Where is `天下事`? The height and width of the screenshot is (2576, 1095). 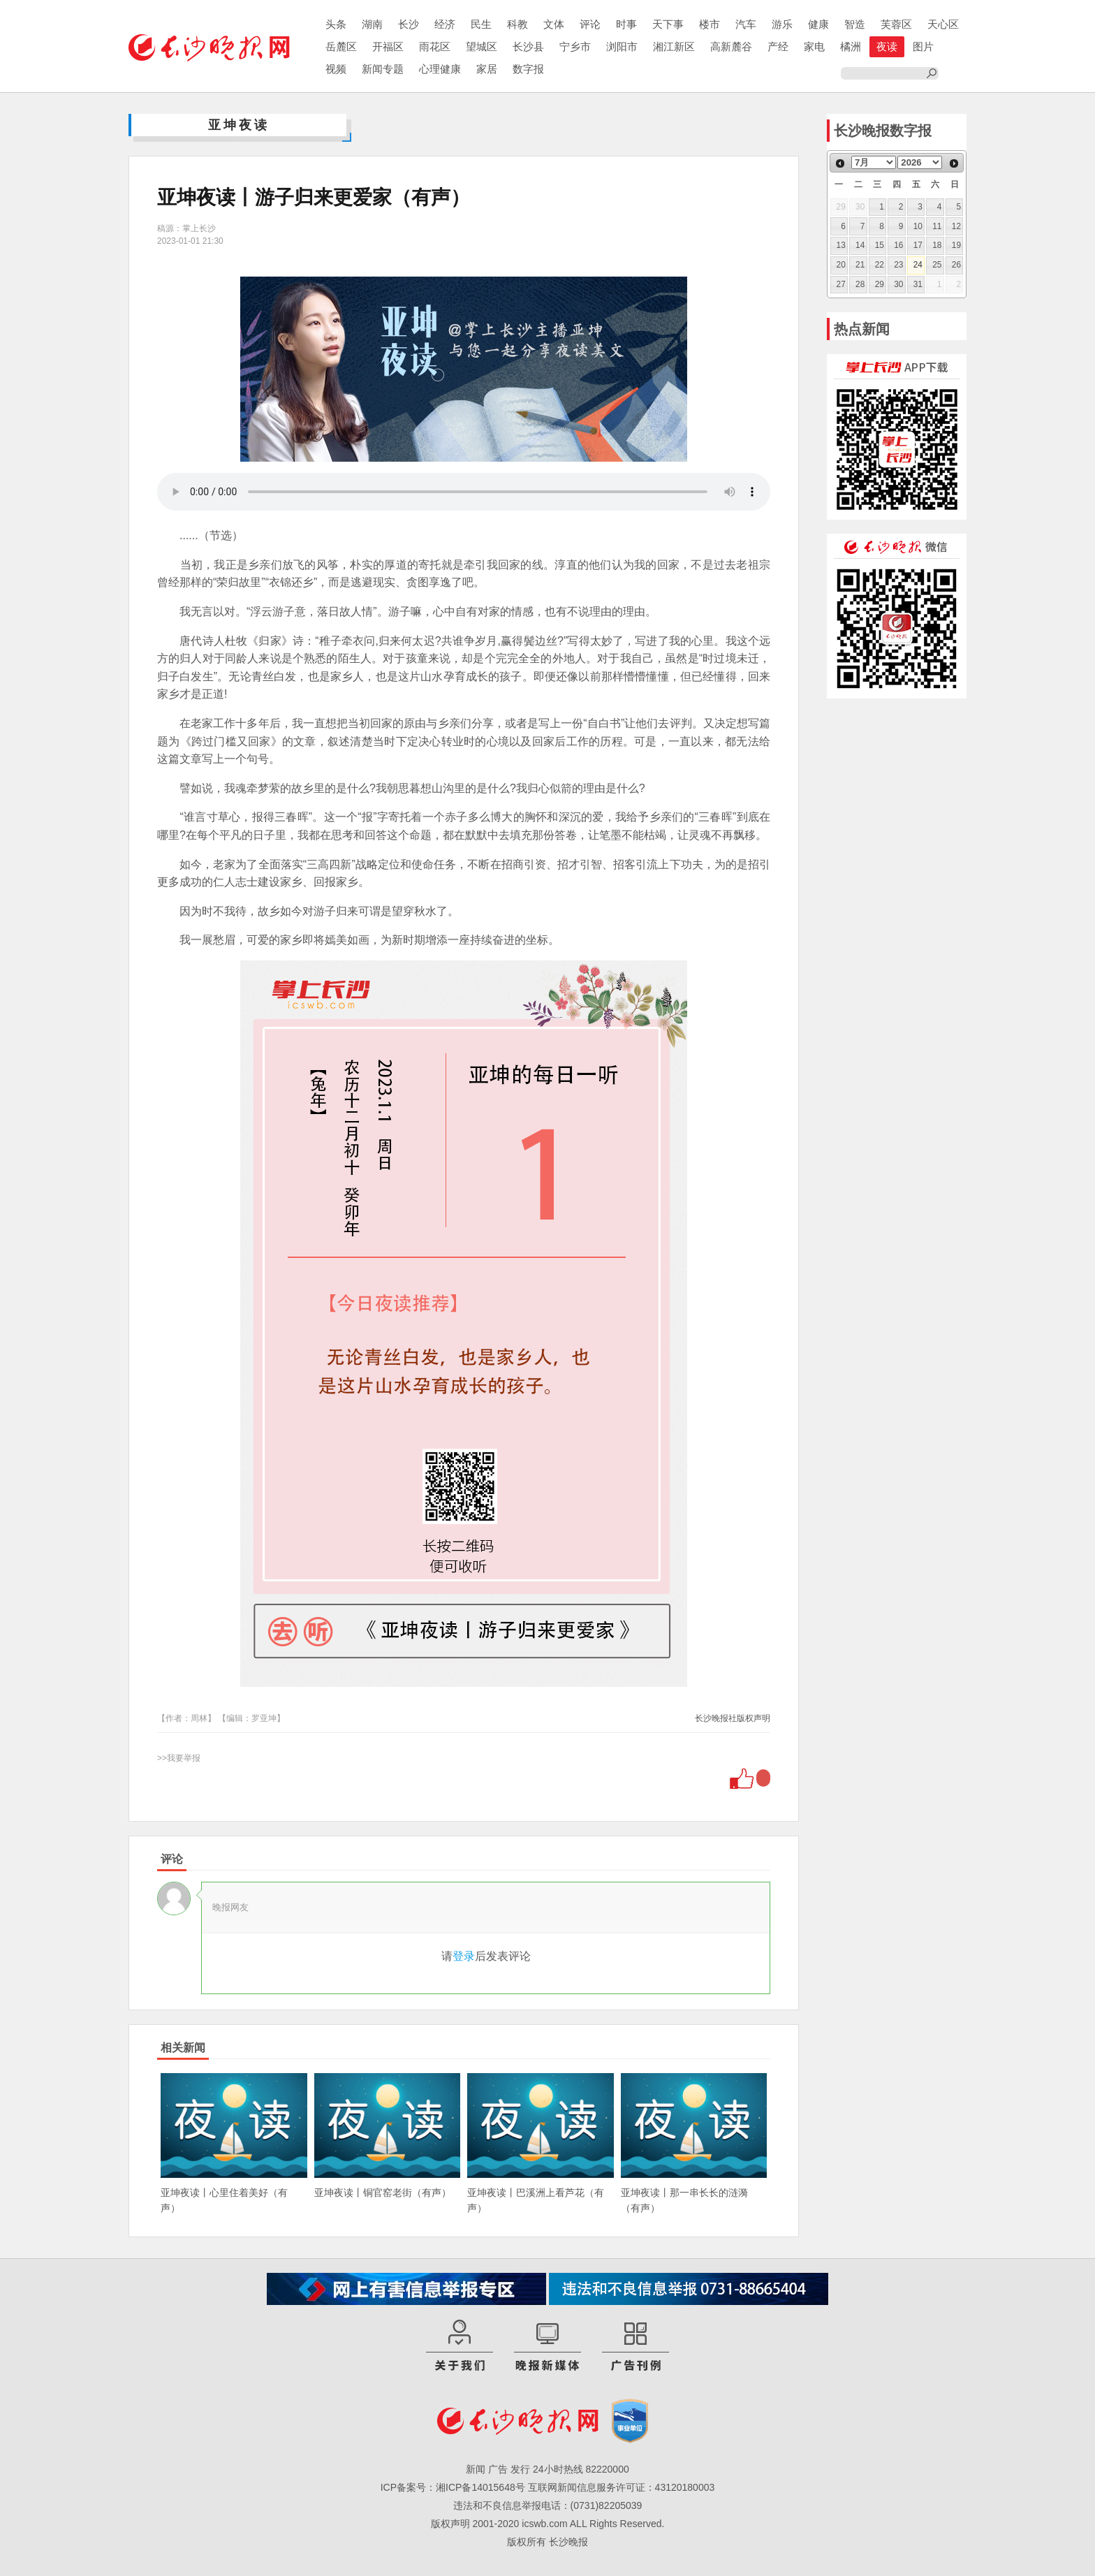 天下事 is located at coordinates (668, 24).